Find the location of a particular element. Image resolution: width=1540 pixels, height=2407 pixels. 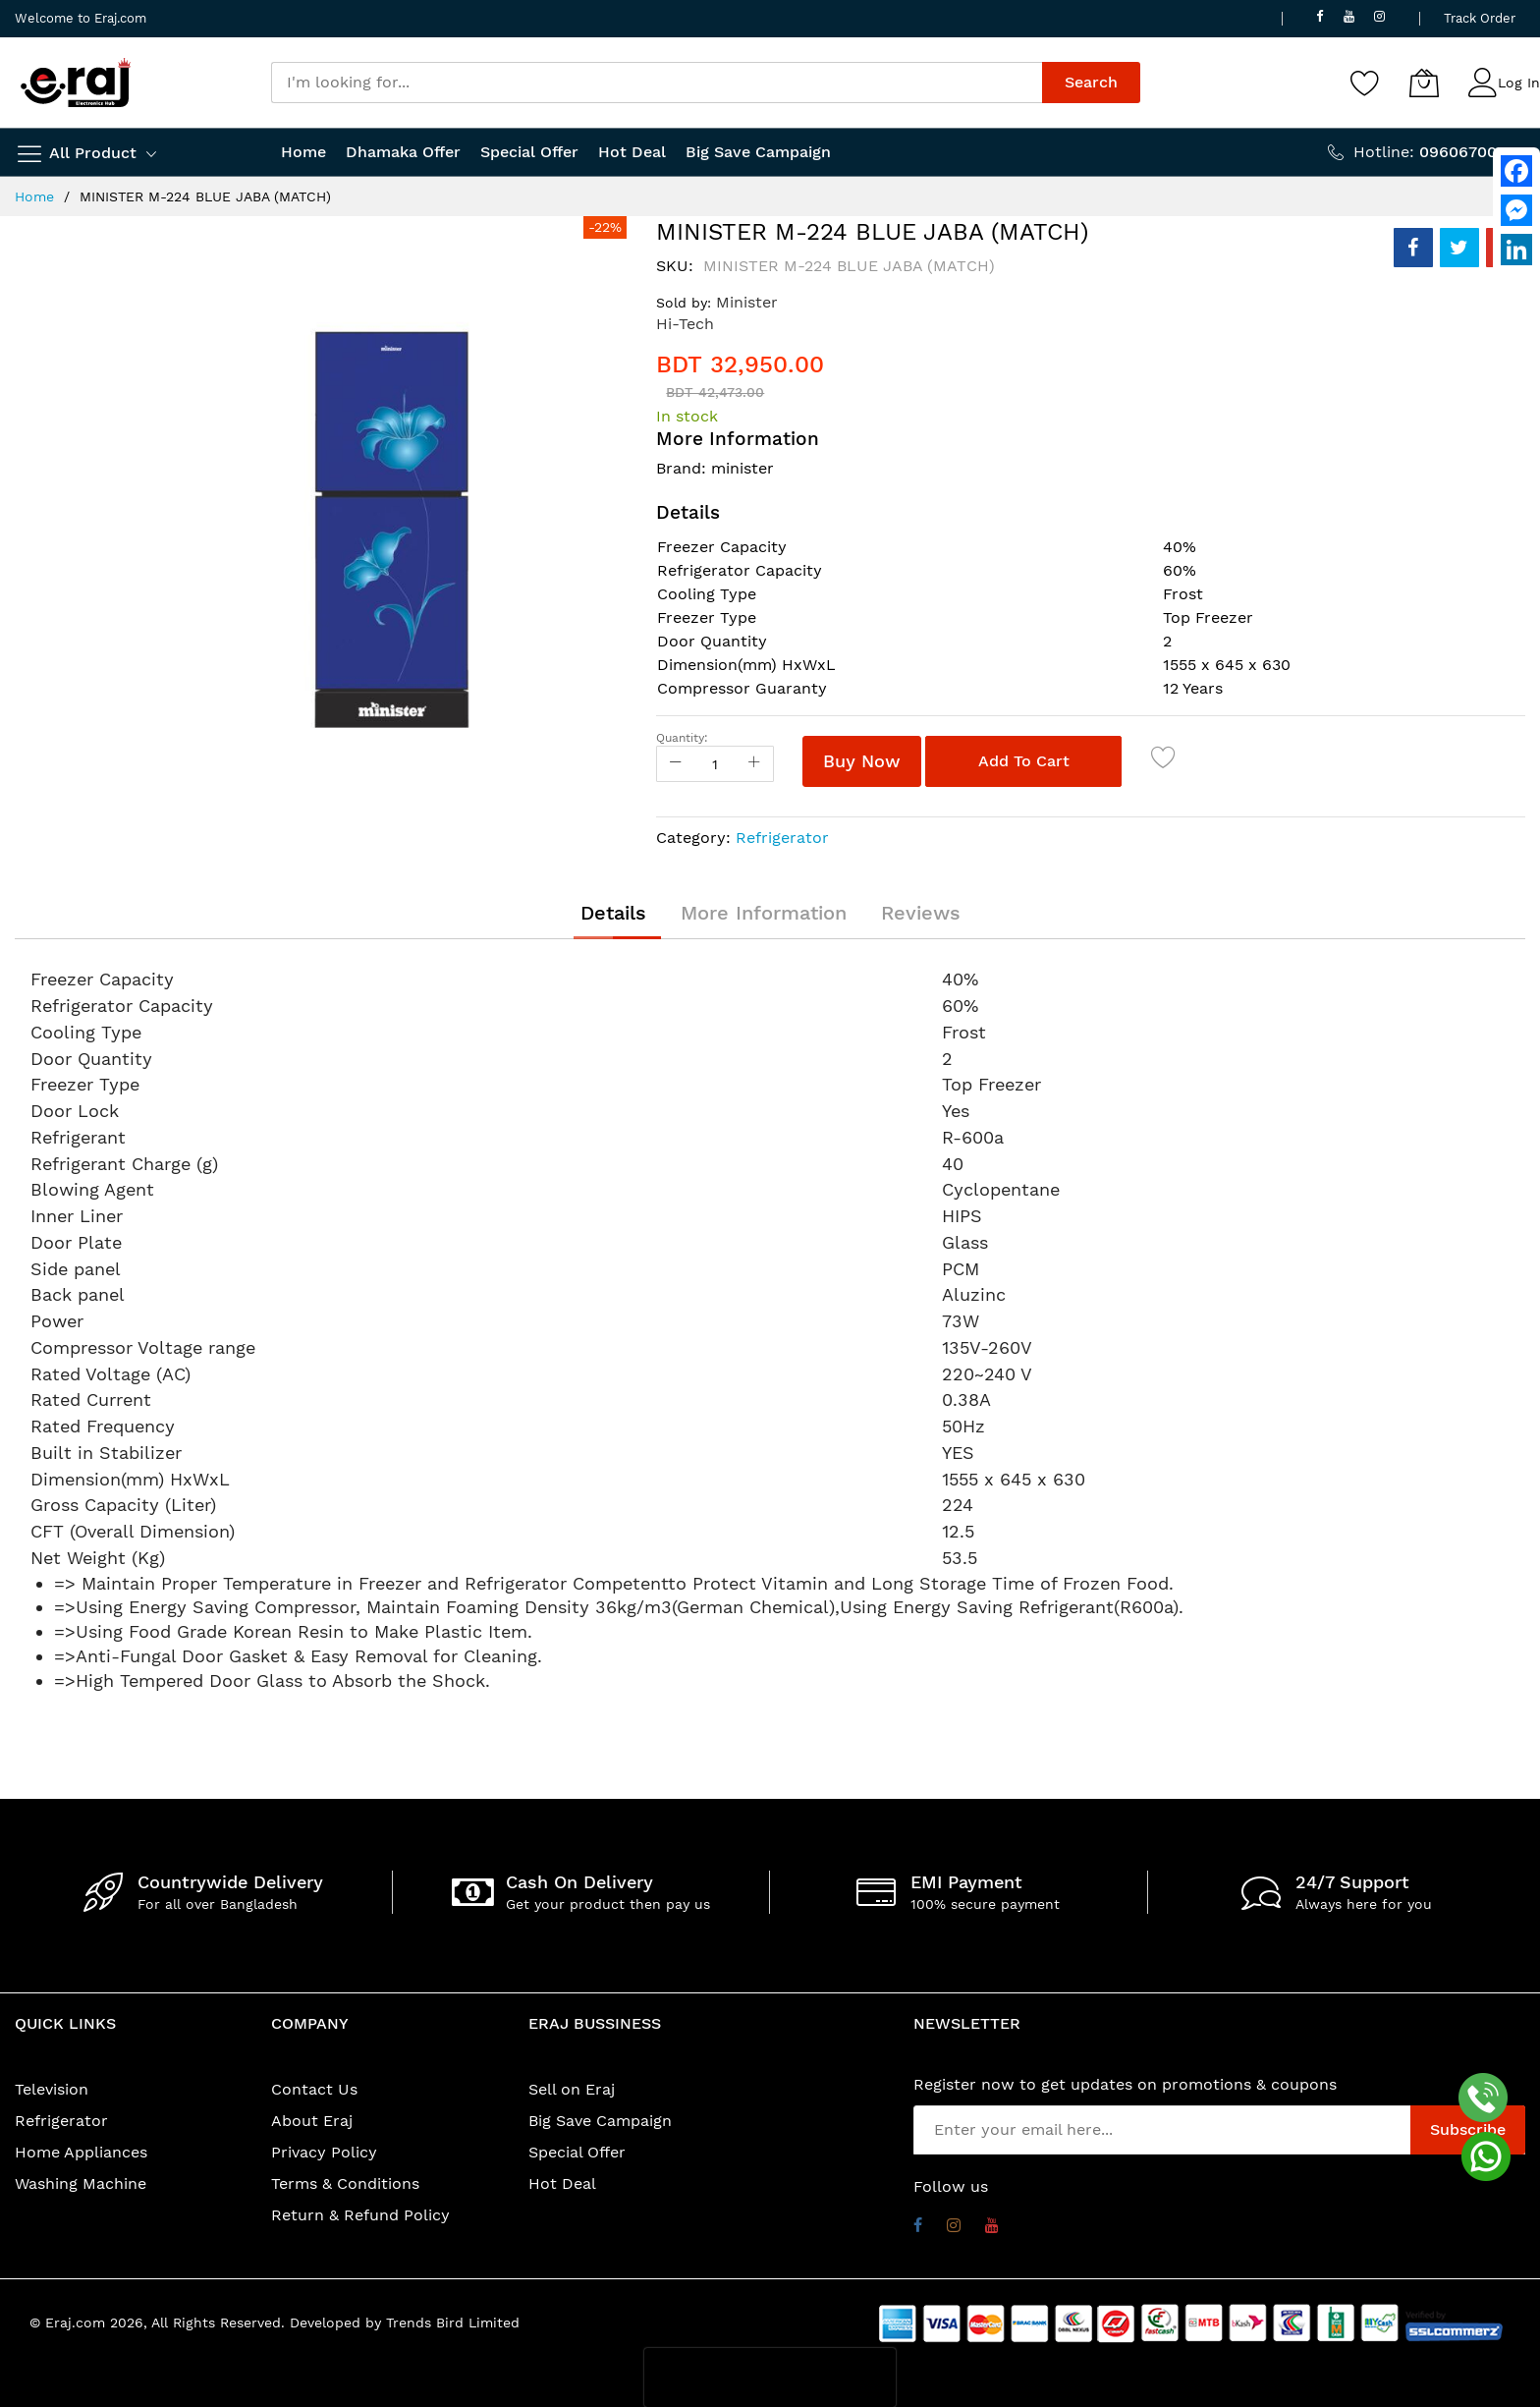

Return & Refund Policy is located at coordinates (360, 2215).